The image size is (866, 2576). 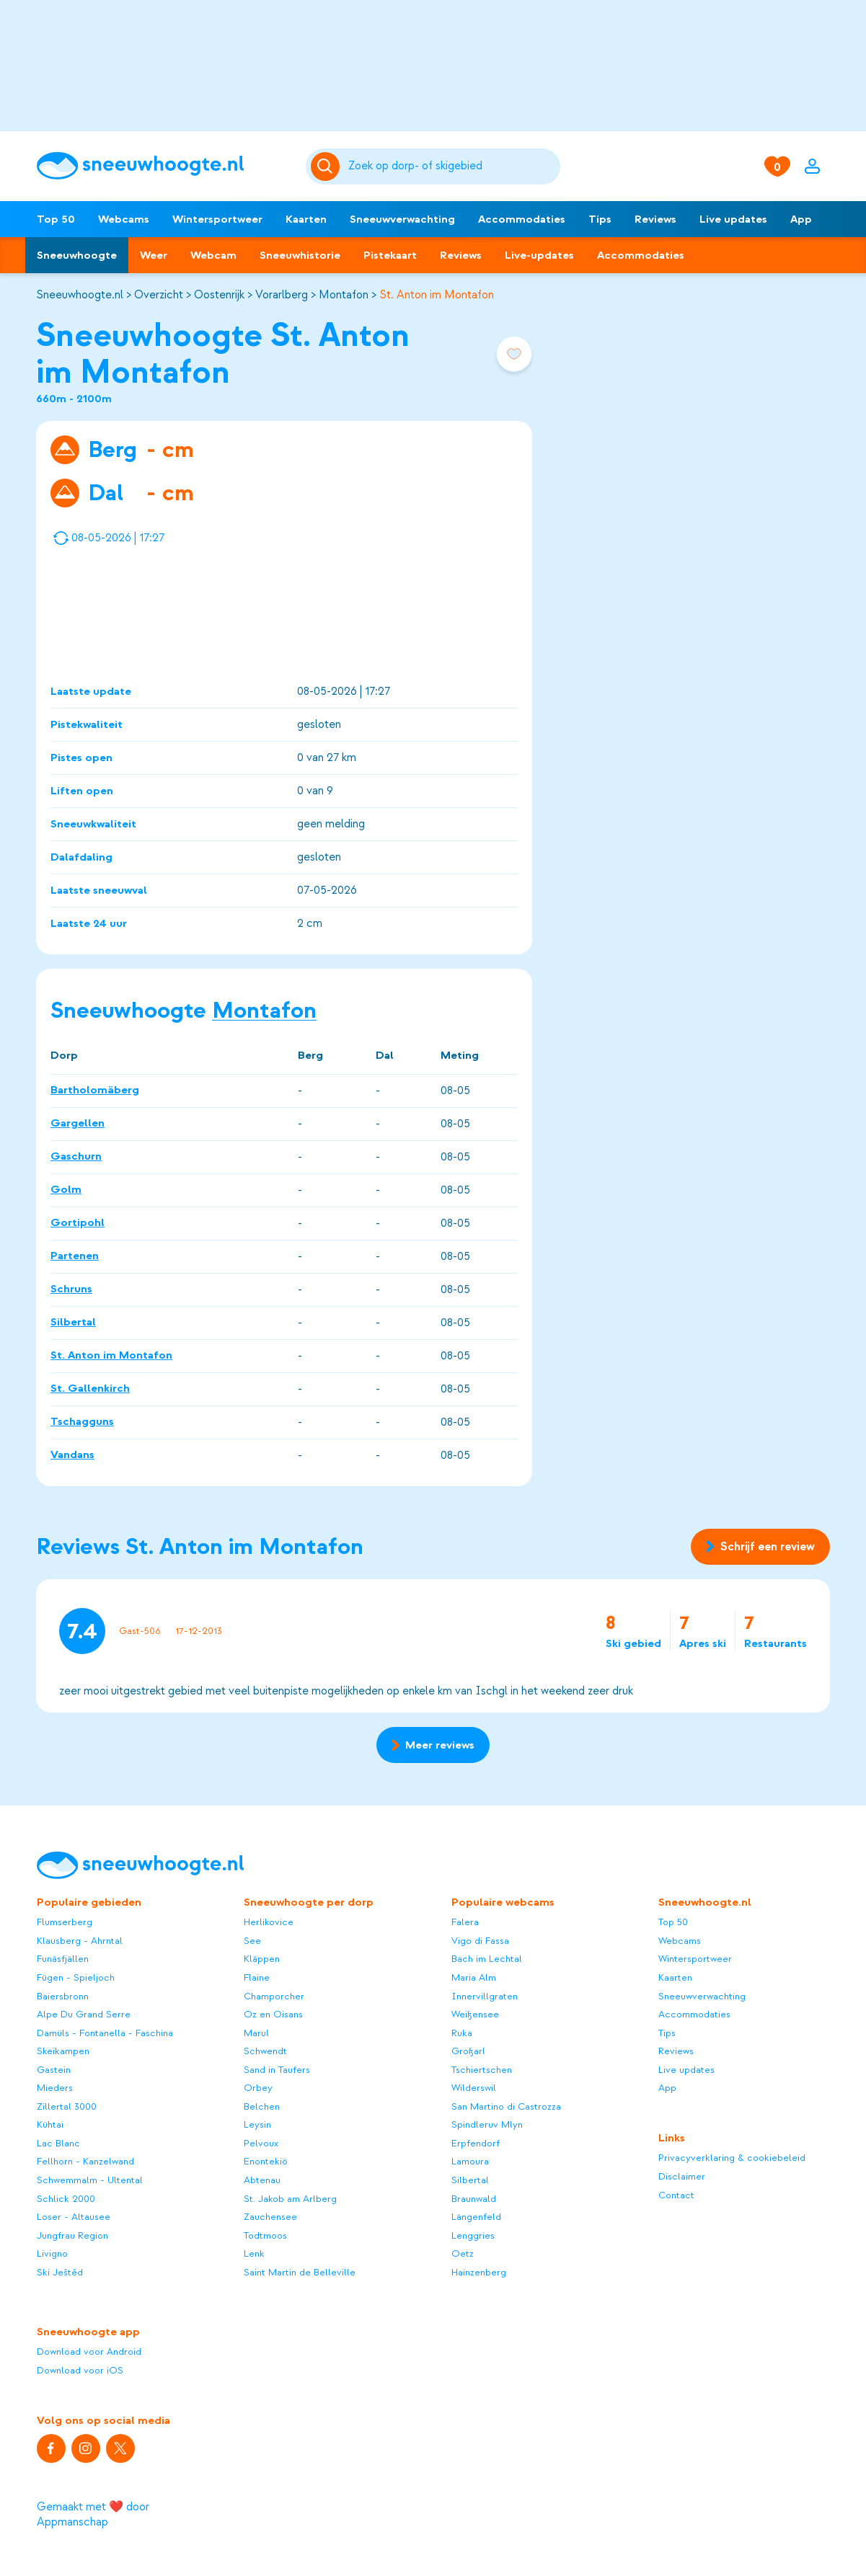 I want to click on Champorcher, so click(x=274, y=1996).